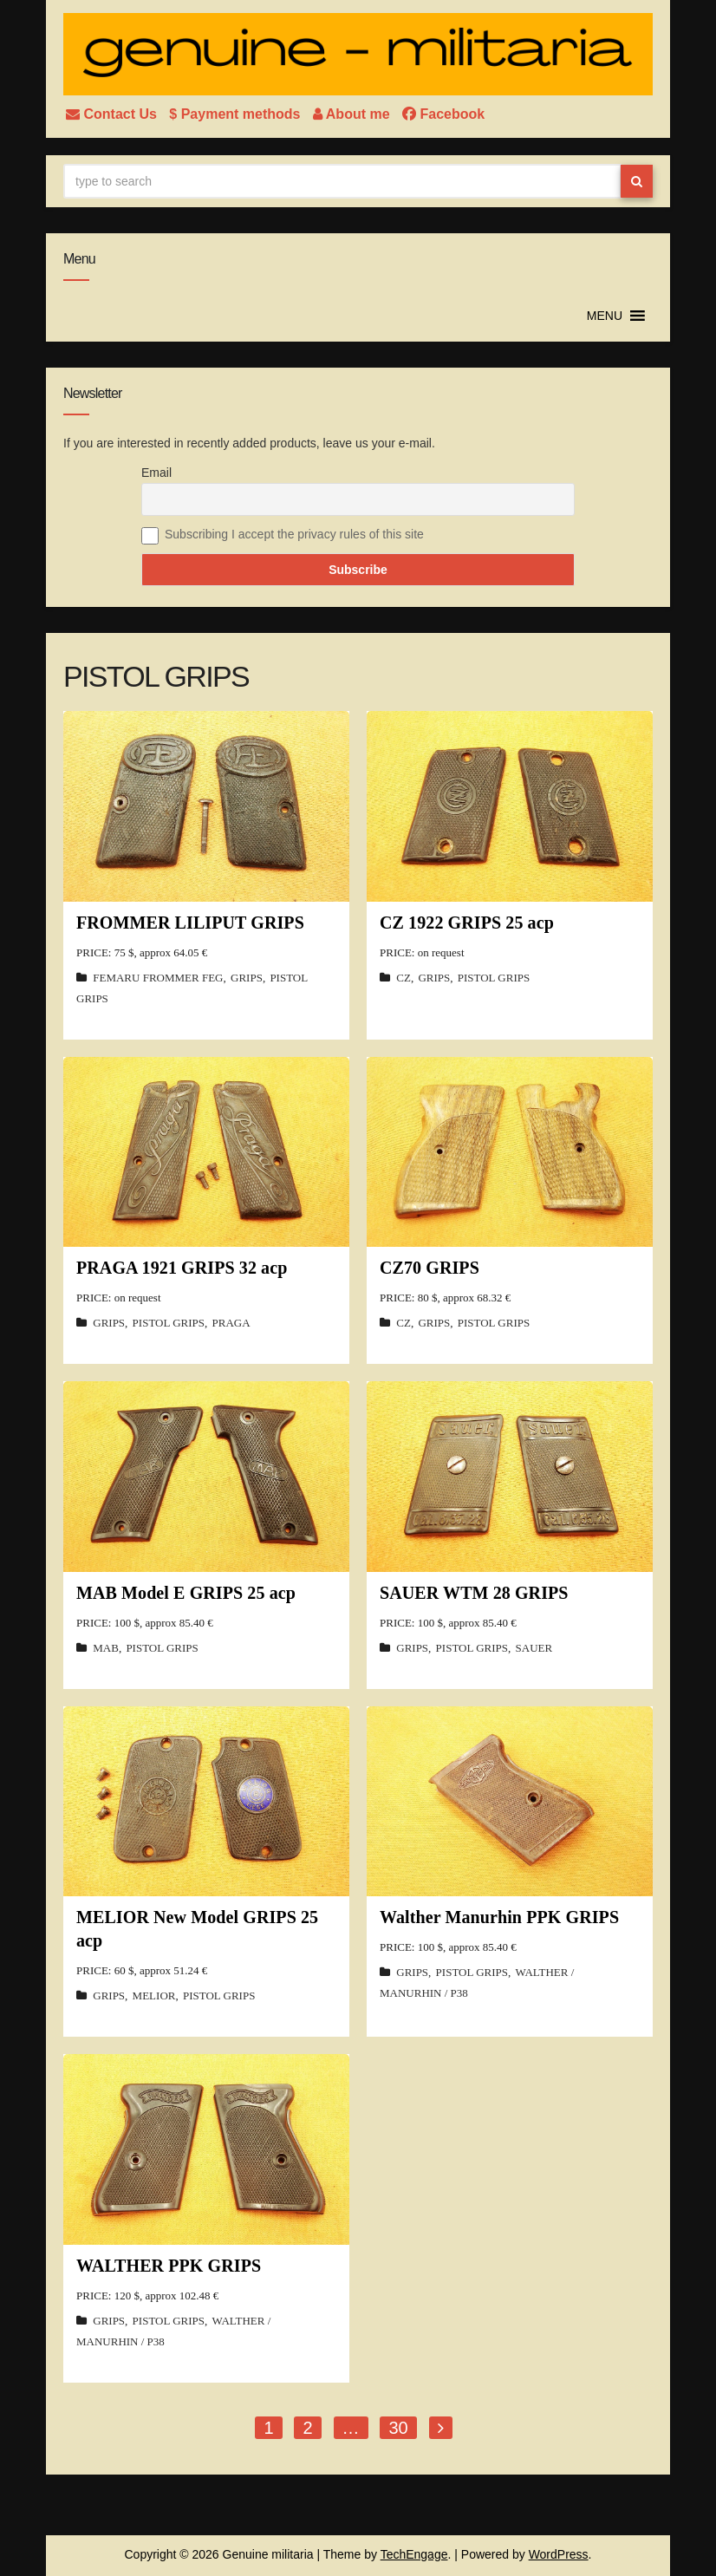 This screenshot has width=716, height=2576. What do you see at coordinates (190, 922) in the screenshot?
I see `FROMMER LILIPUT GRIPS` at bounding box center [190, 922].